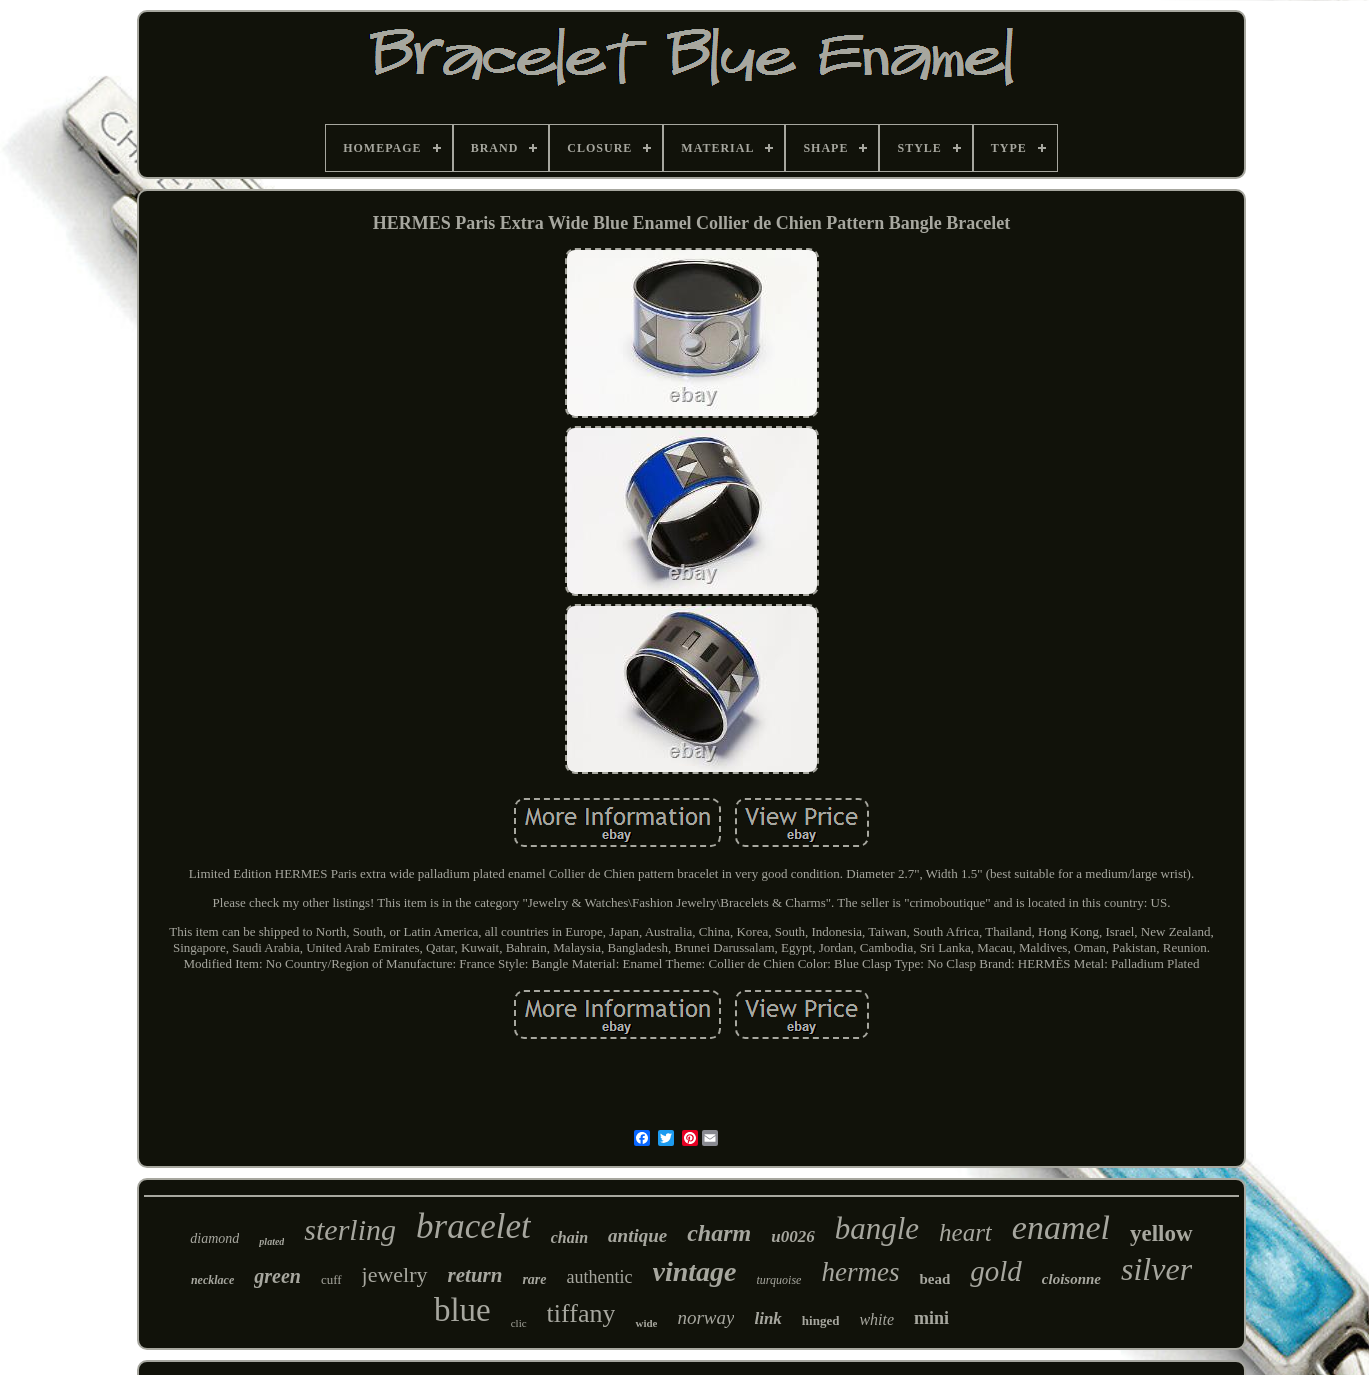 The width and height of the screenshot is (1369, 1375). What do you see at coordinates (821, 1320) in the screenshot?
I see `hinged` at bounding box center [821, 1320].